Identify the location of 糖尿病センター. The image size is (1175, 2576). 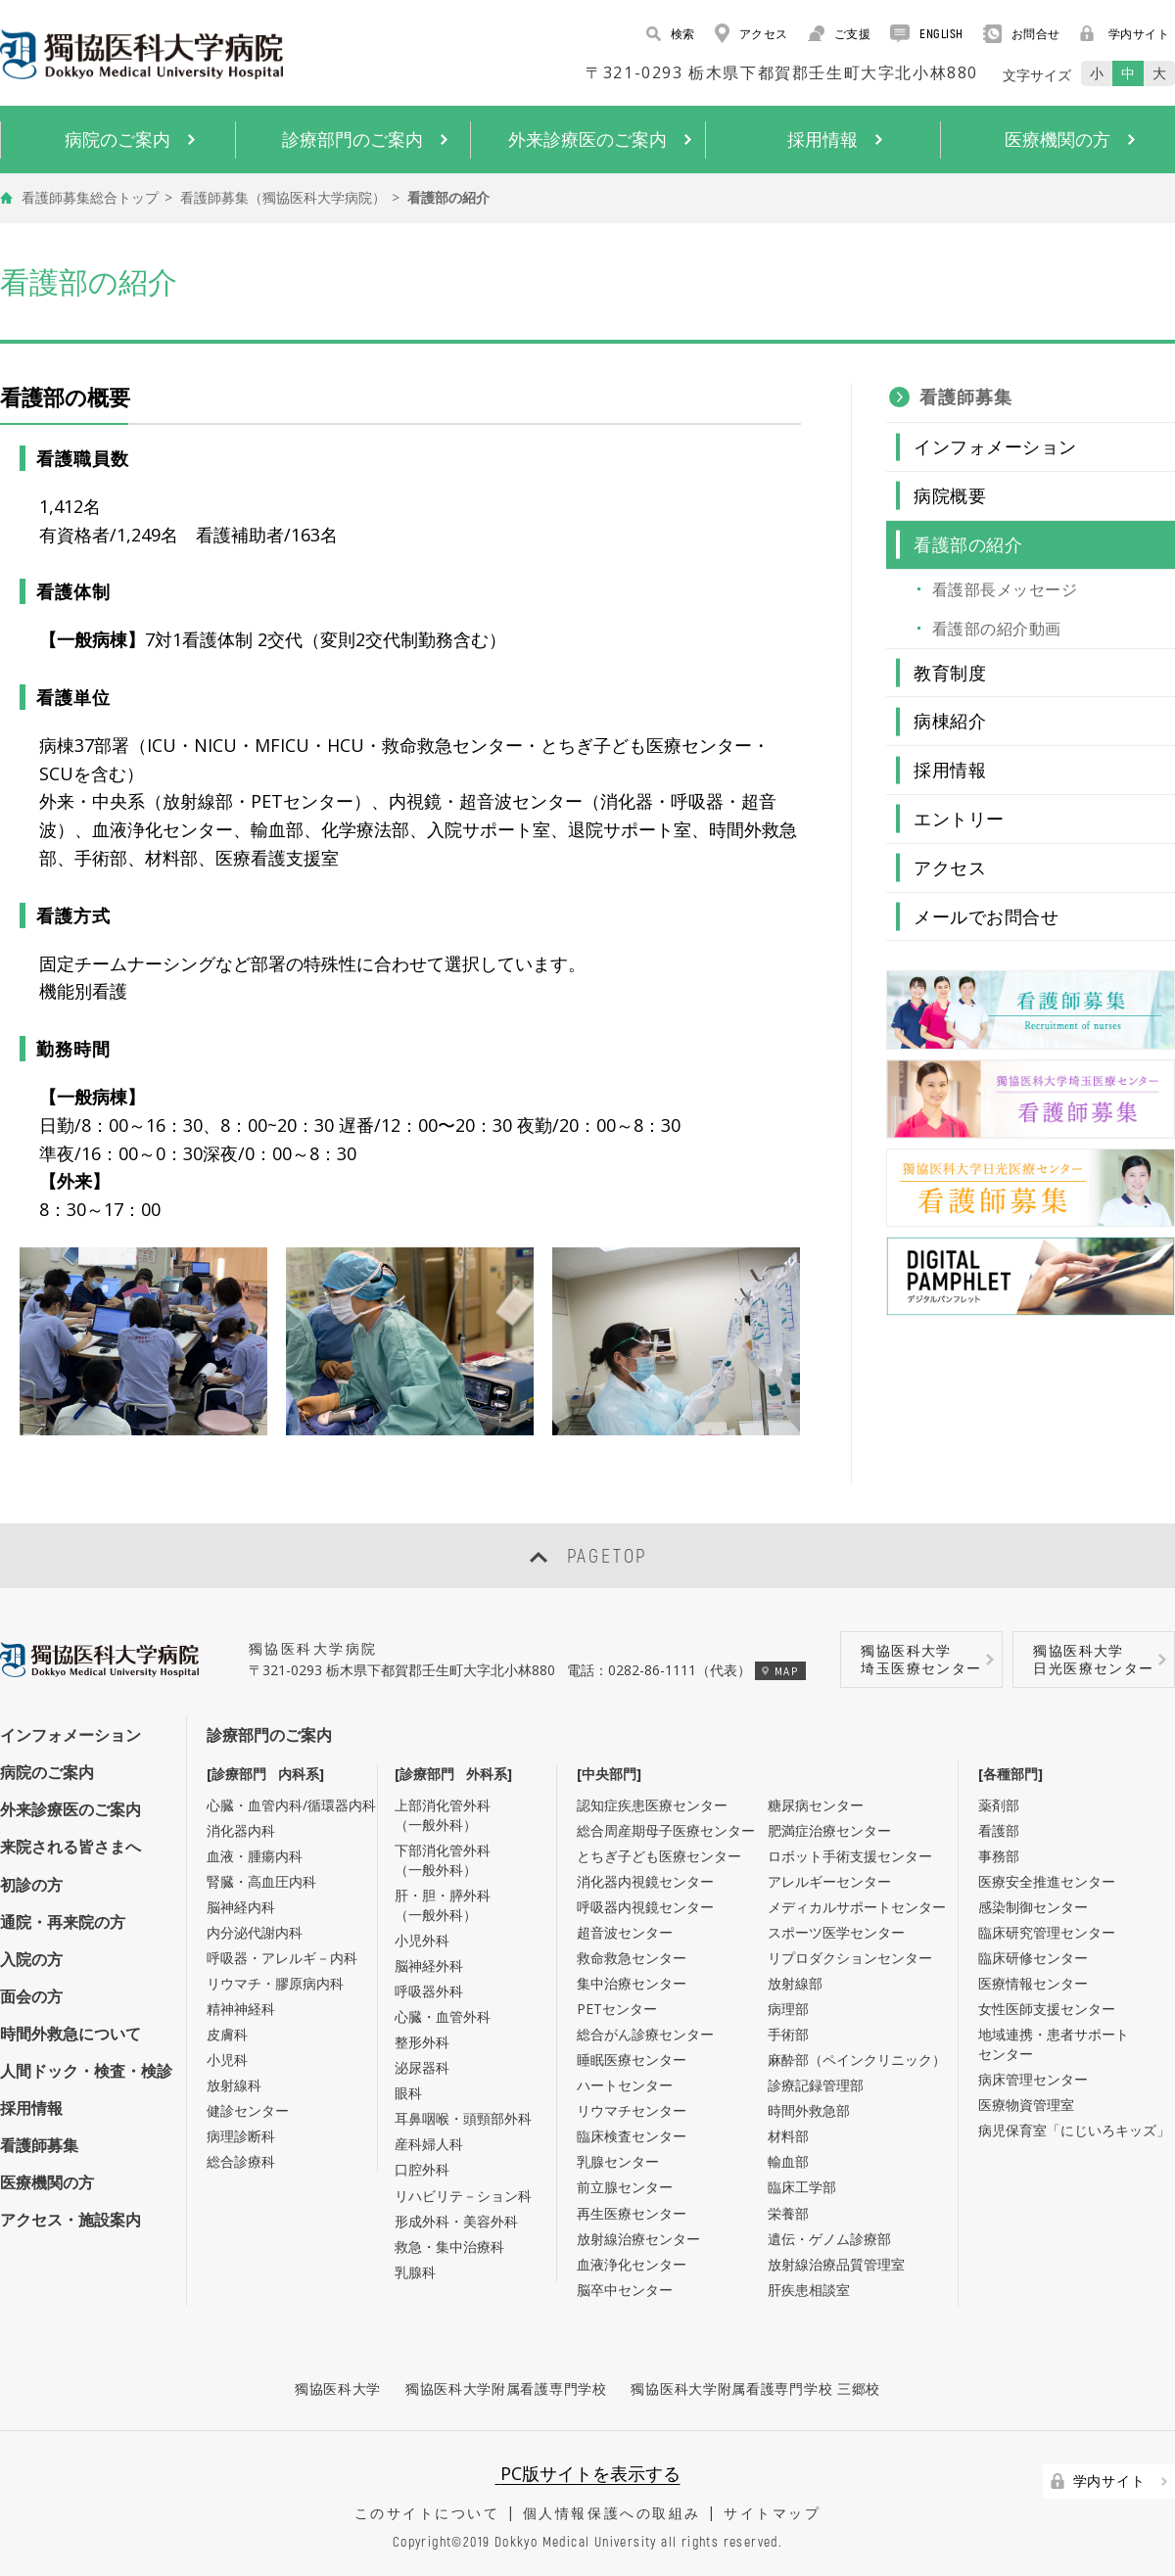
(816, 1805).